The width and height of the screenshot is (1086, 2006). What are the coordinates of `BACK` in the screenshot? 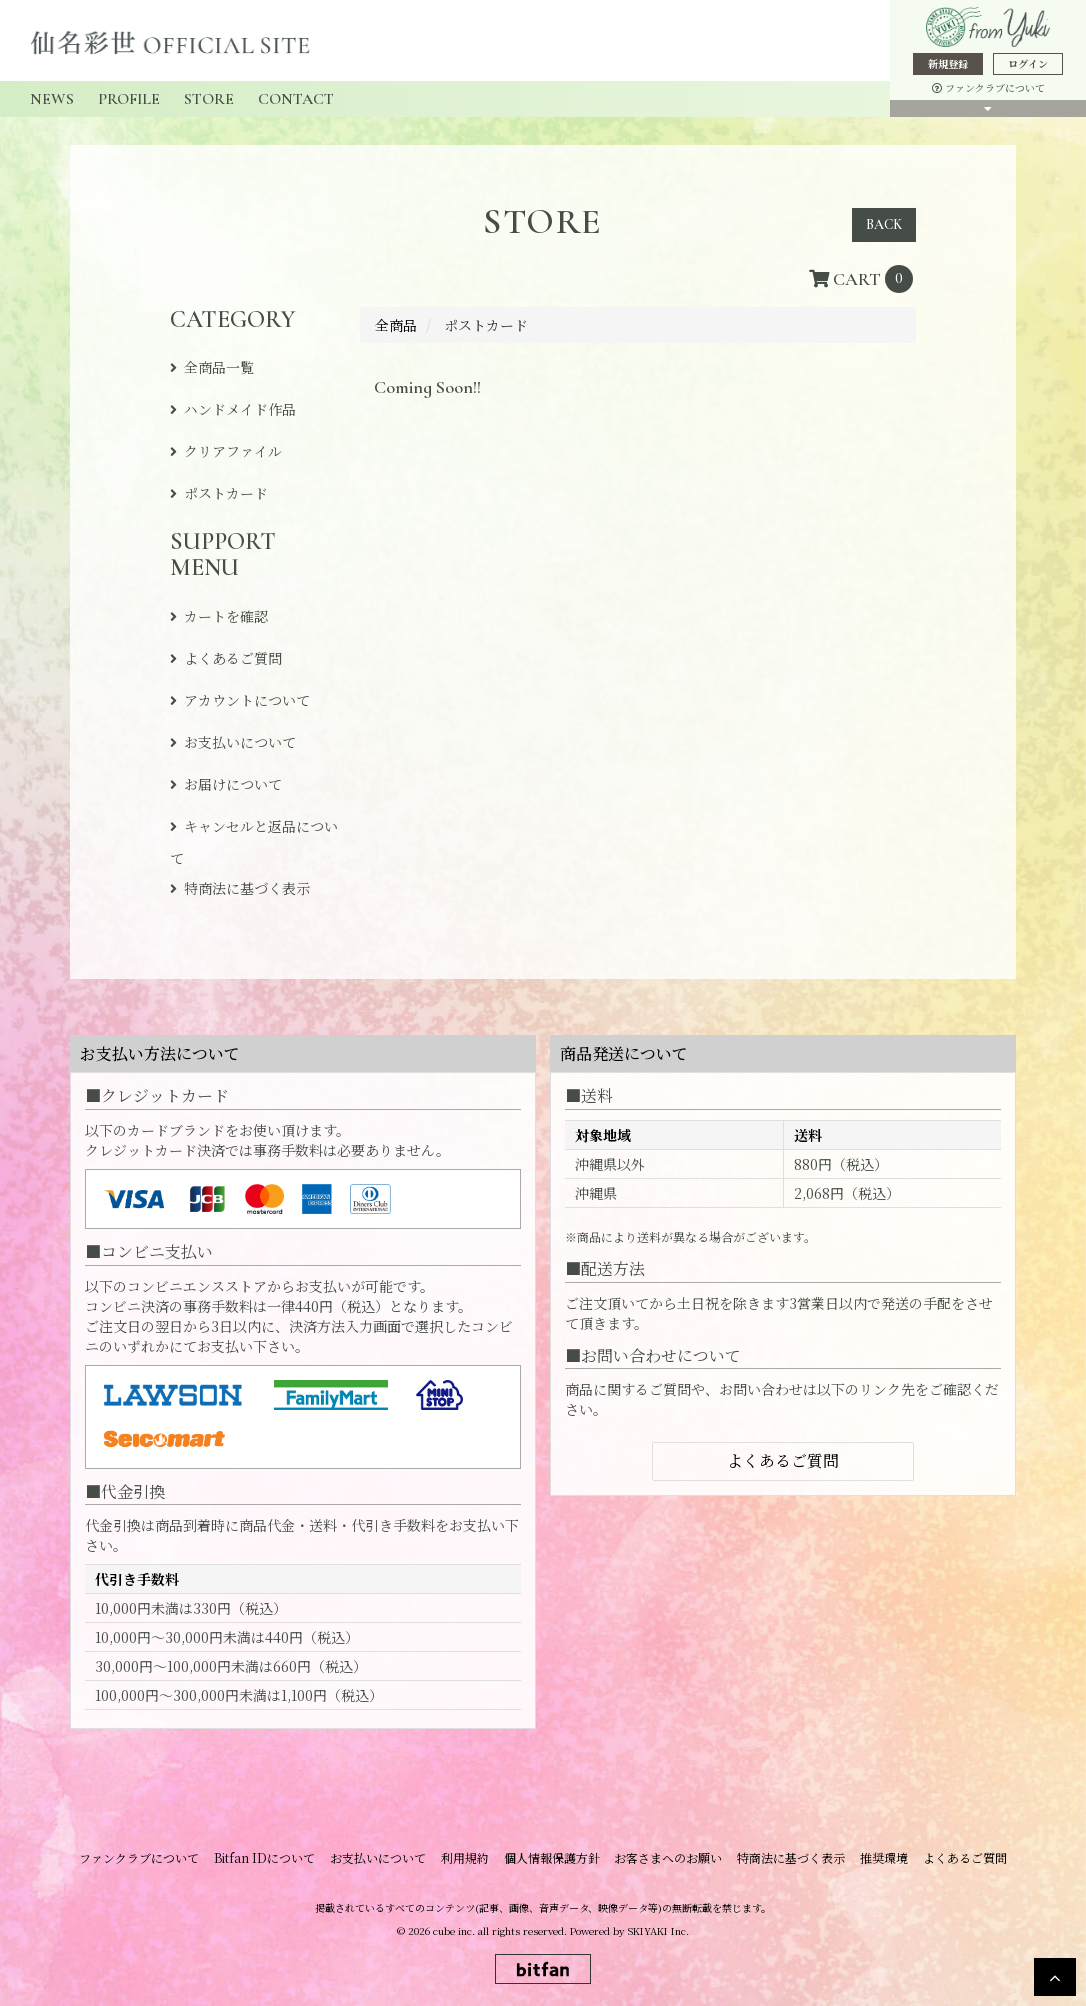 It's located at (884, 224).